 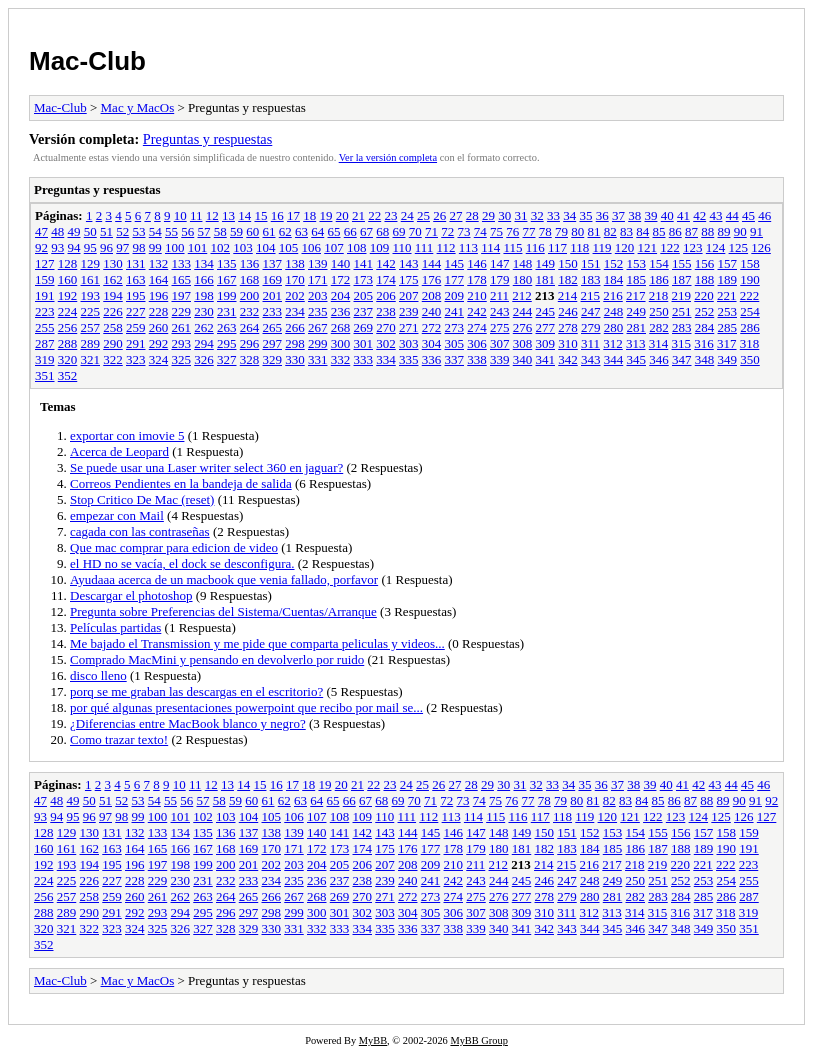 What do you see at coordinates (221, 247) in the screenshot?
I see `102` at bounding box center [221, 247].